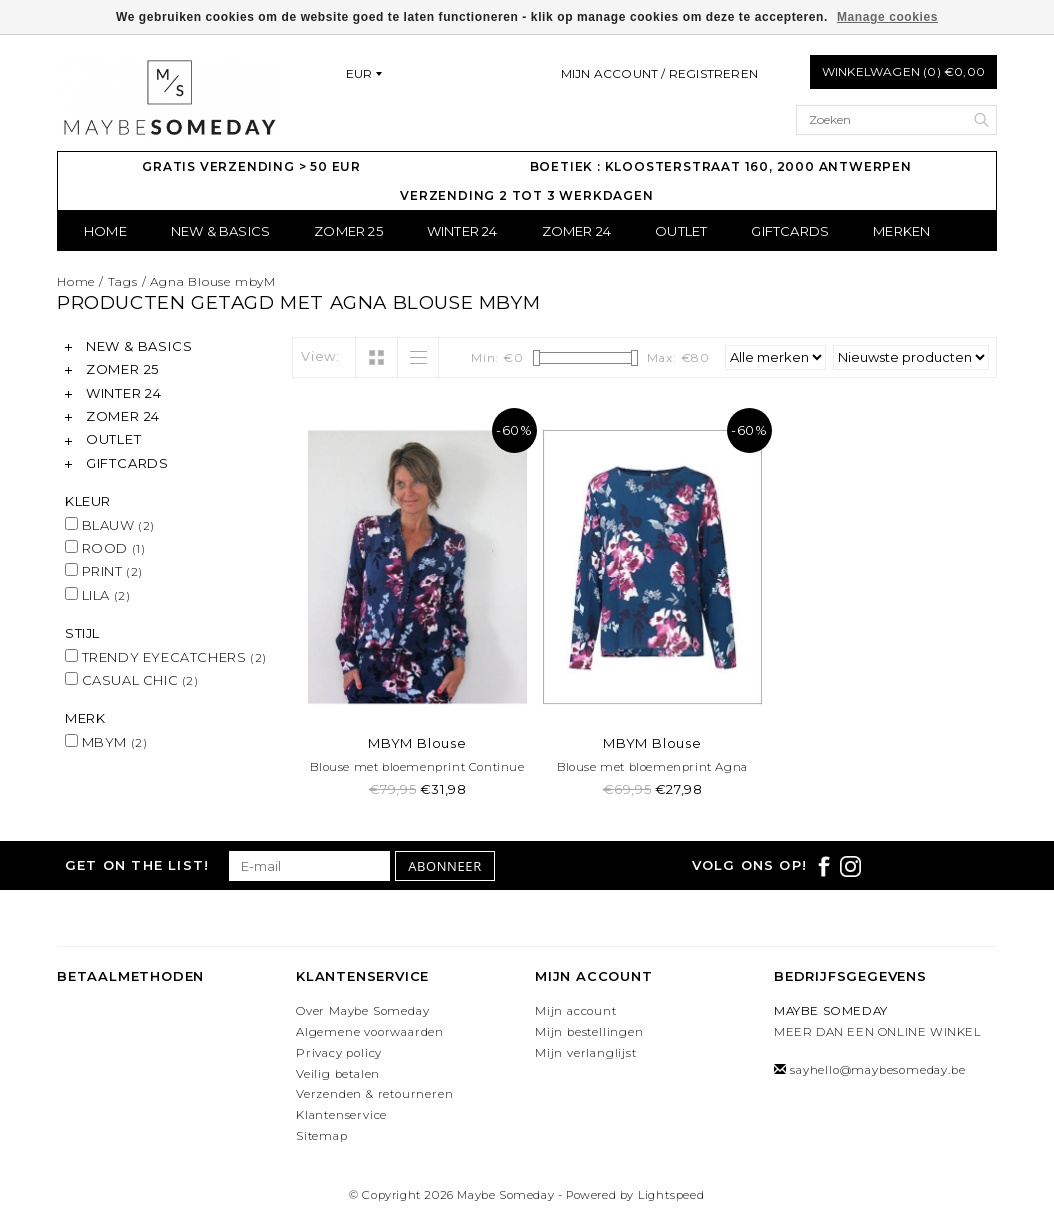  What do you see at coordinates (105, 231) in the screenshot?
I see `Home` at bounding box center [105, 231].